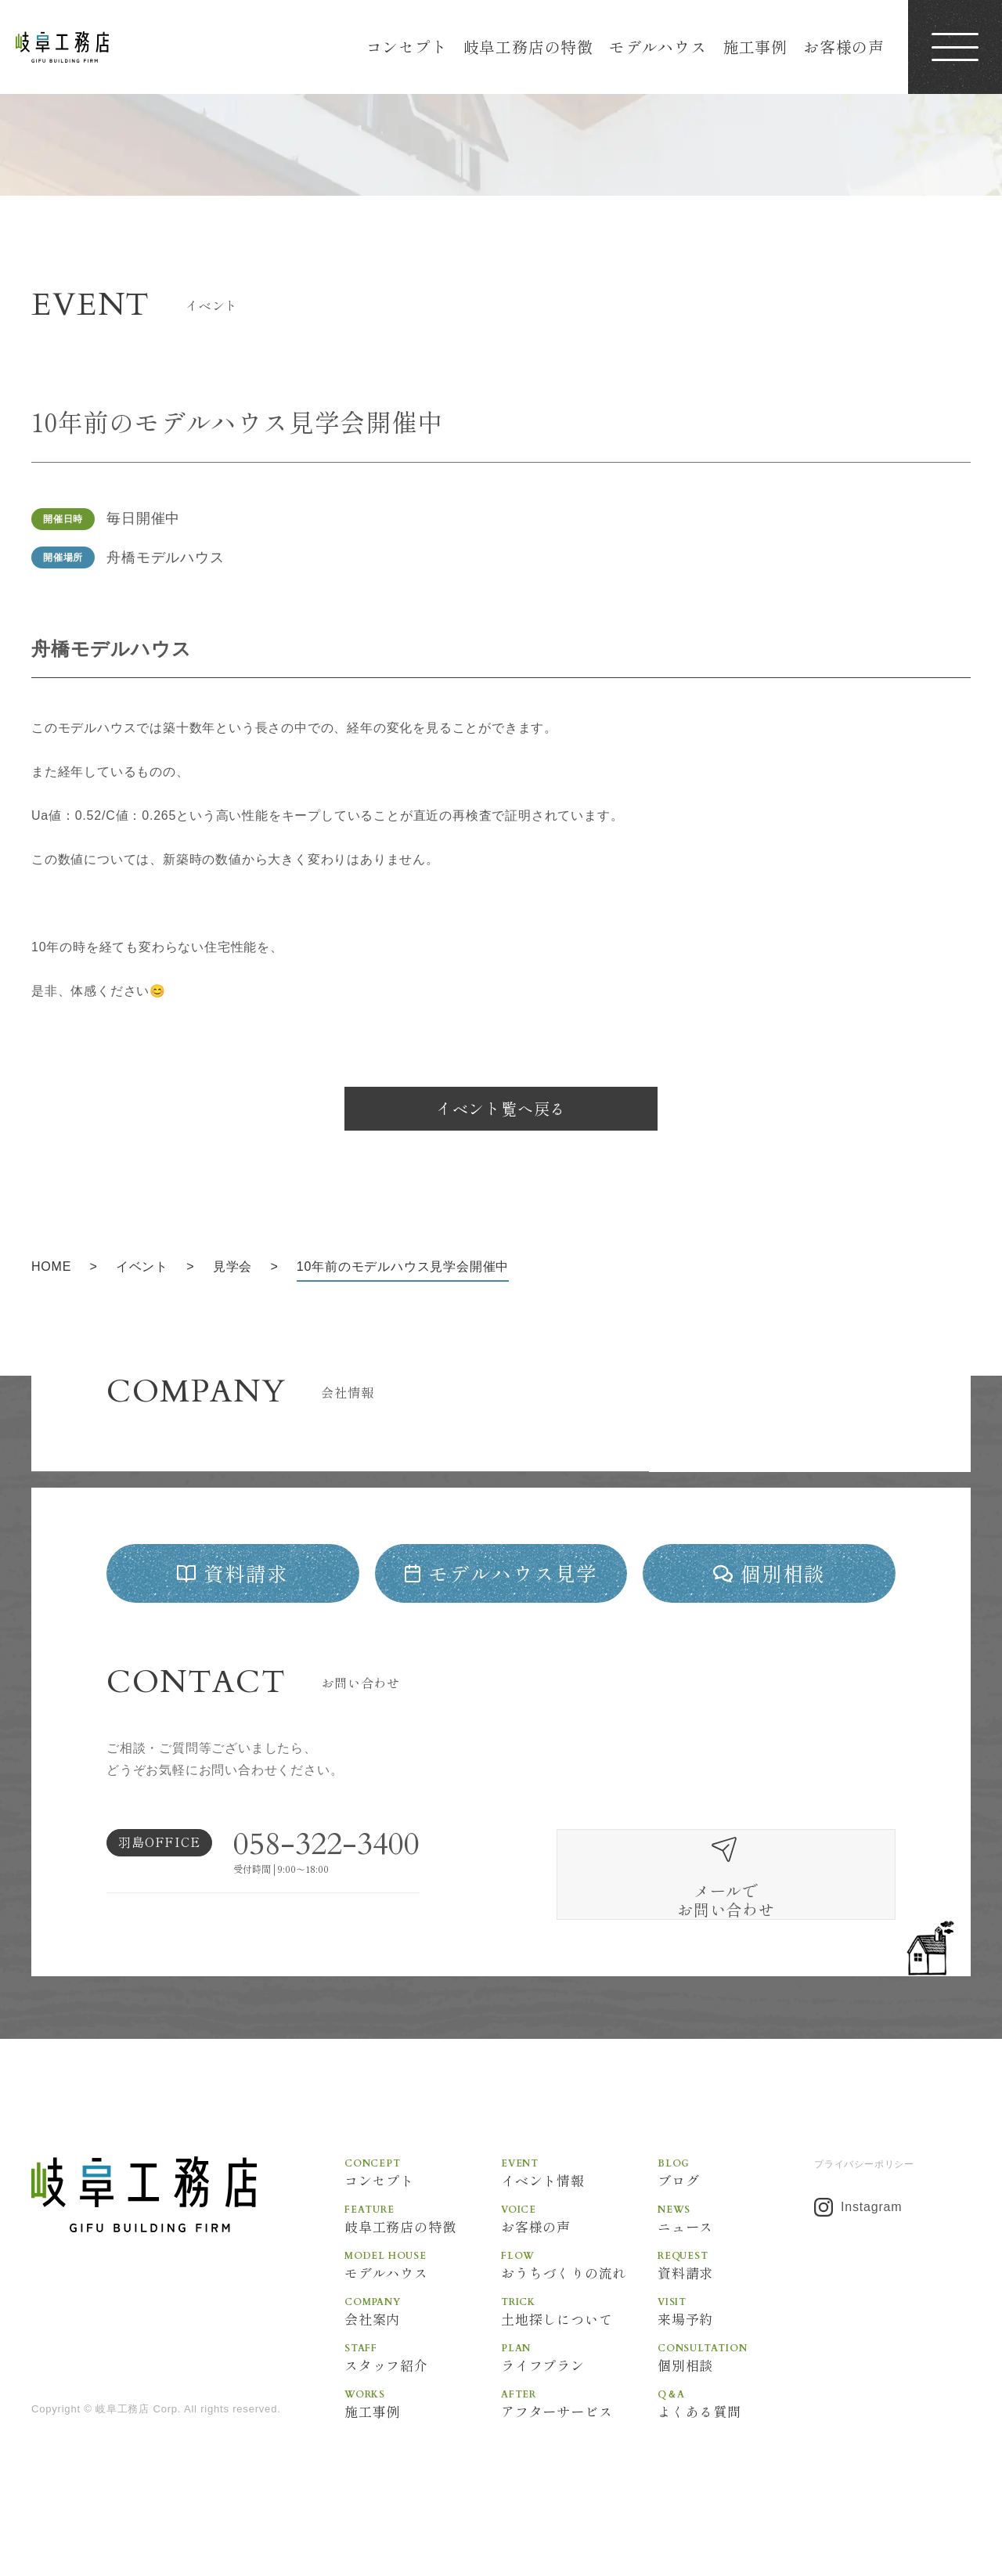  I want to click on よくある質問, so click(736, 2443).